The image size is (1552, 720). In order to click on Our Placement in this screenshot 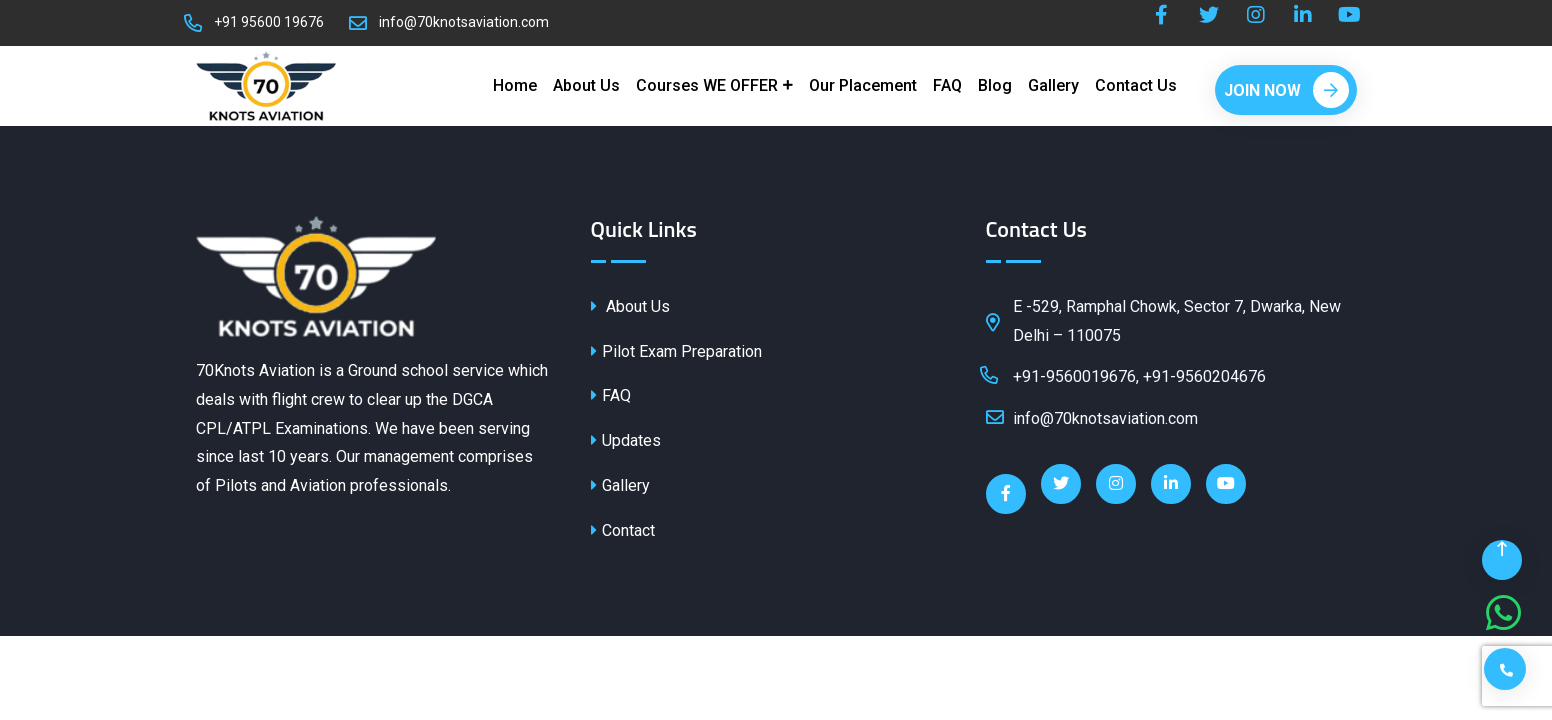, I will do `click(863, 85)`.